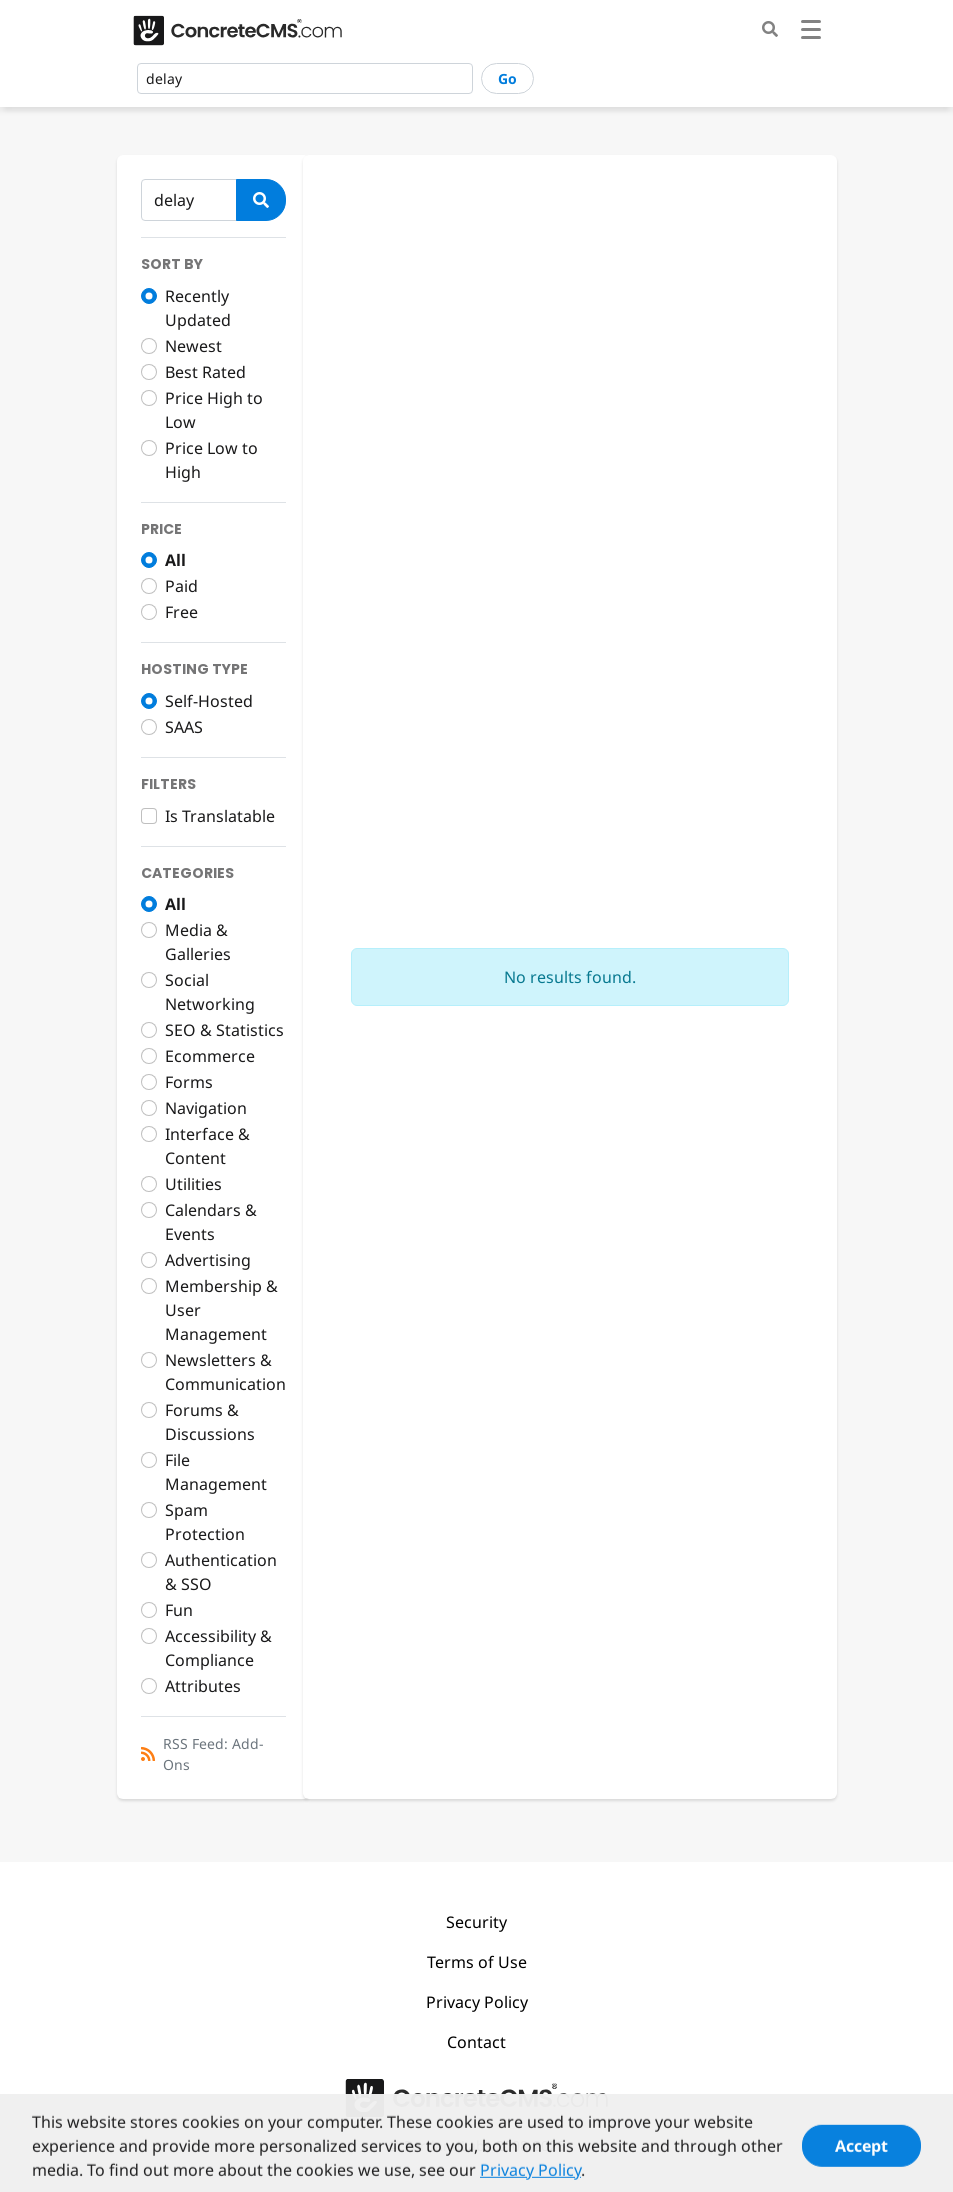 Image resolution: width=953 pixels, height=2192 pixels. What do you see at coordinates (811, 32) in the screenshot?
I see `[Toggle navigation]` at bounding box center [811, 32].